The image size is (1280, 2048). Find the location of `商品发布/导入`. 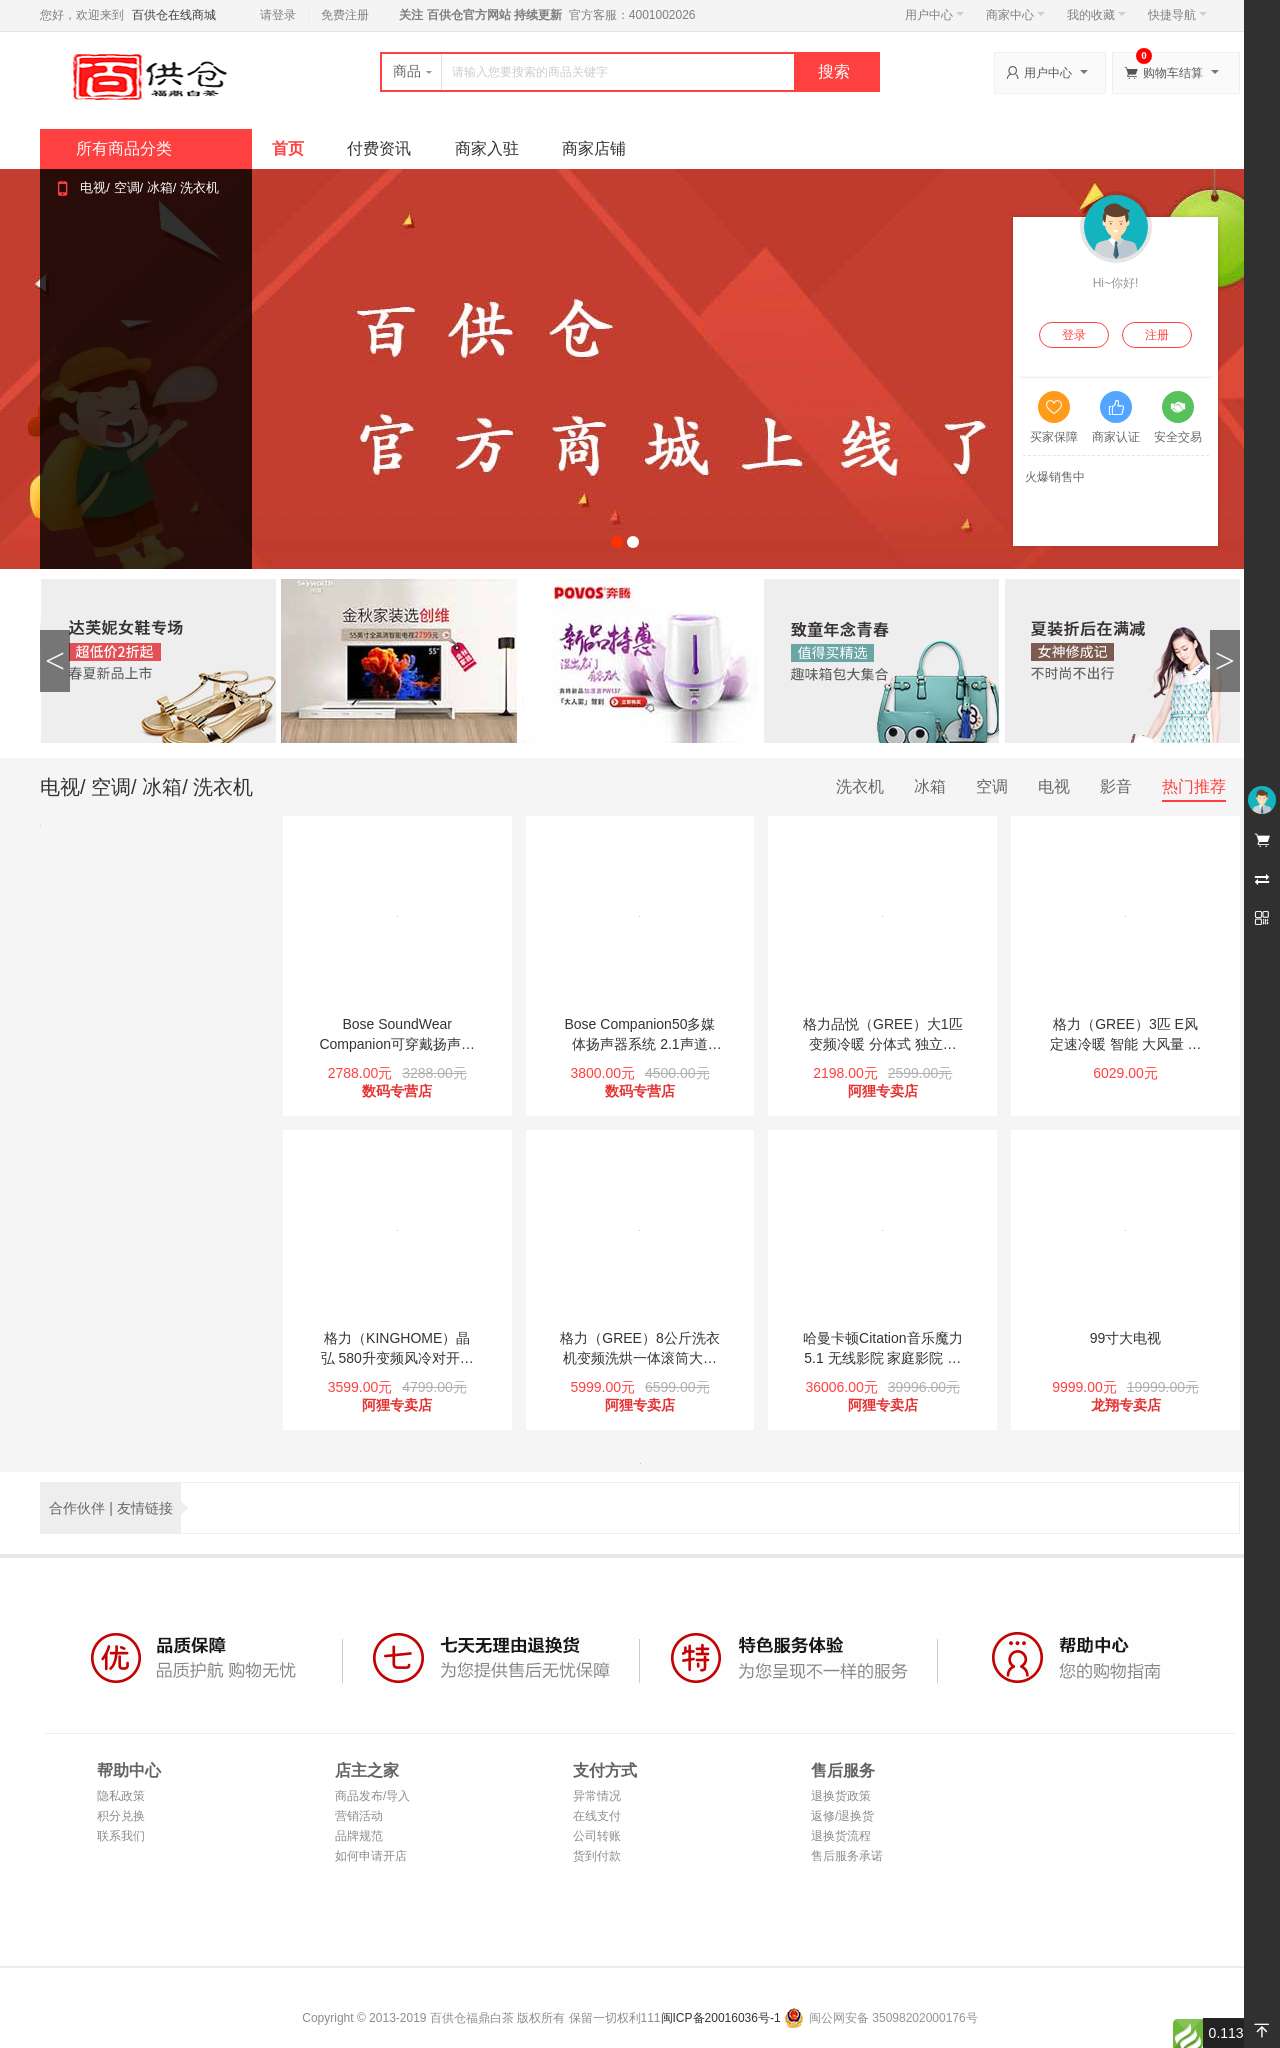

商品发布/导入 is located at coordinates (372, 1796).